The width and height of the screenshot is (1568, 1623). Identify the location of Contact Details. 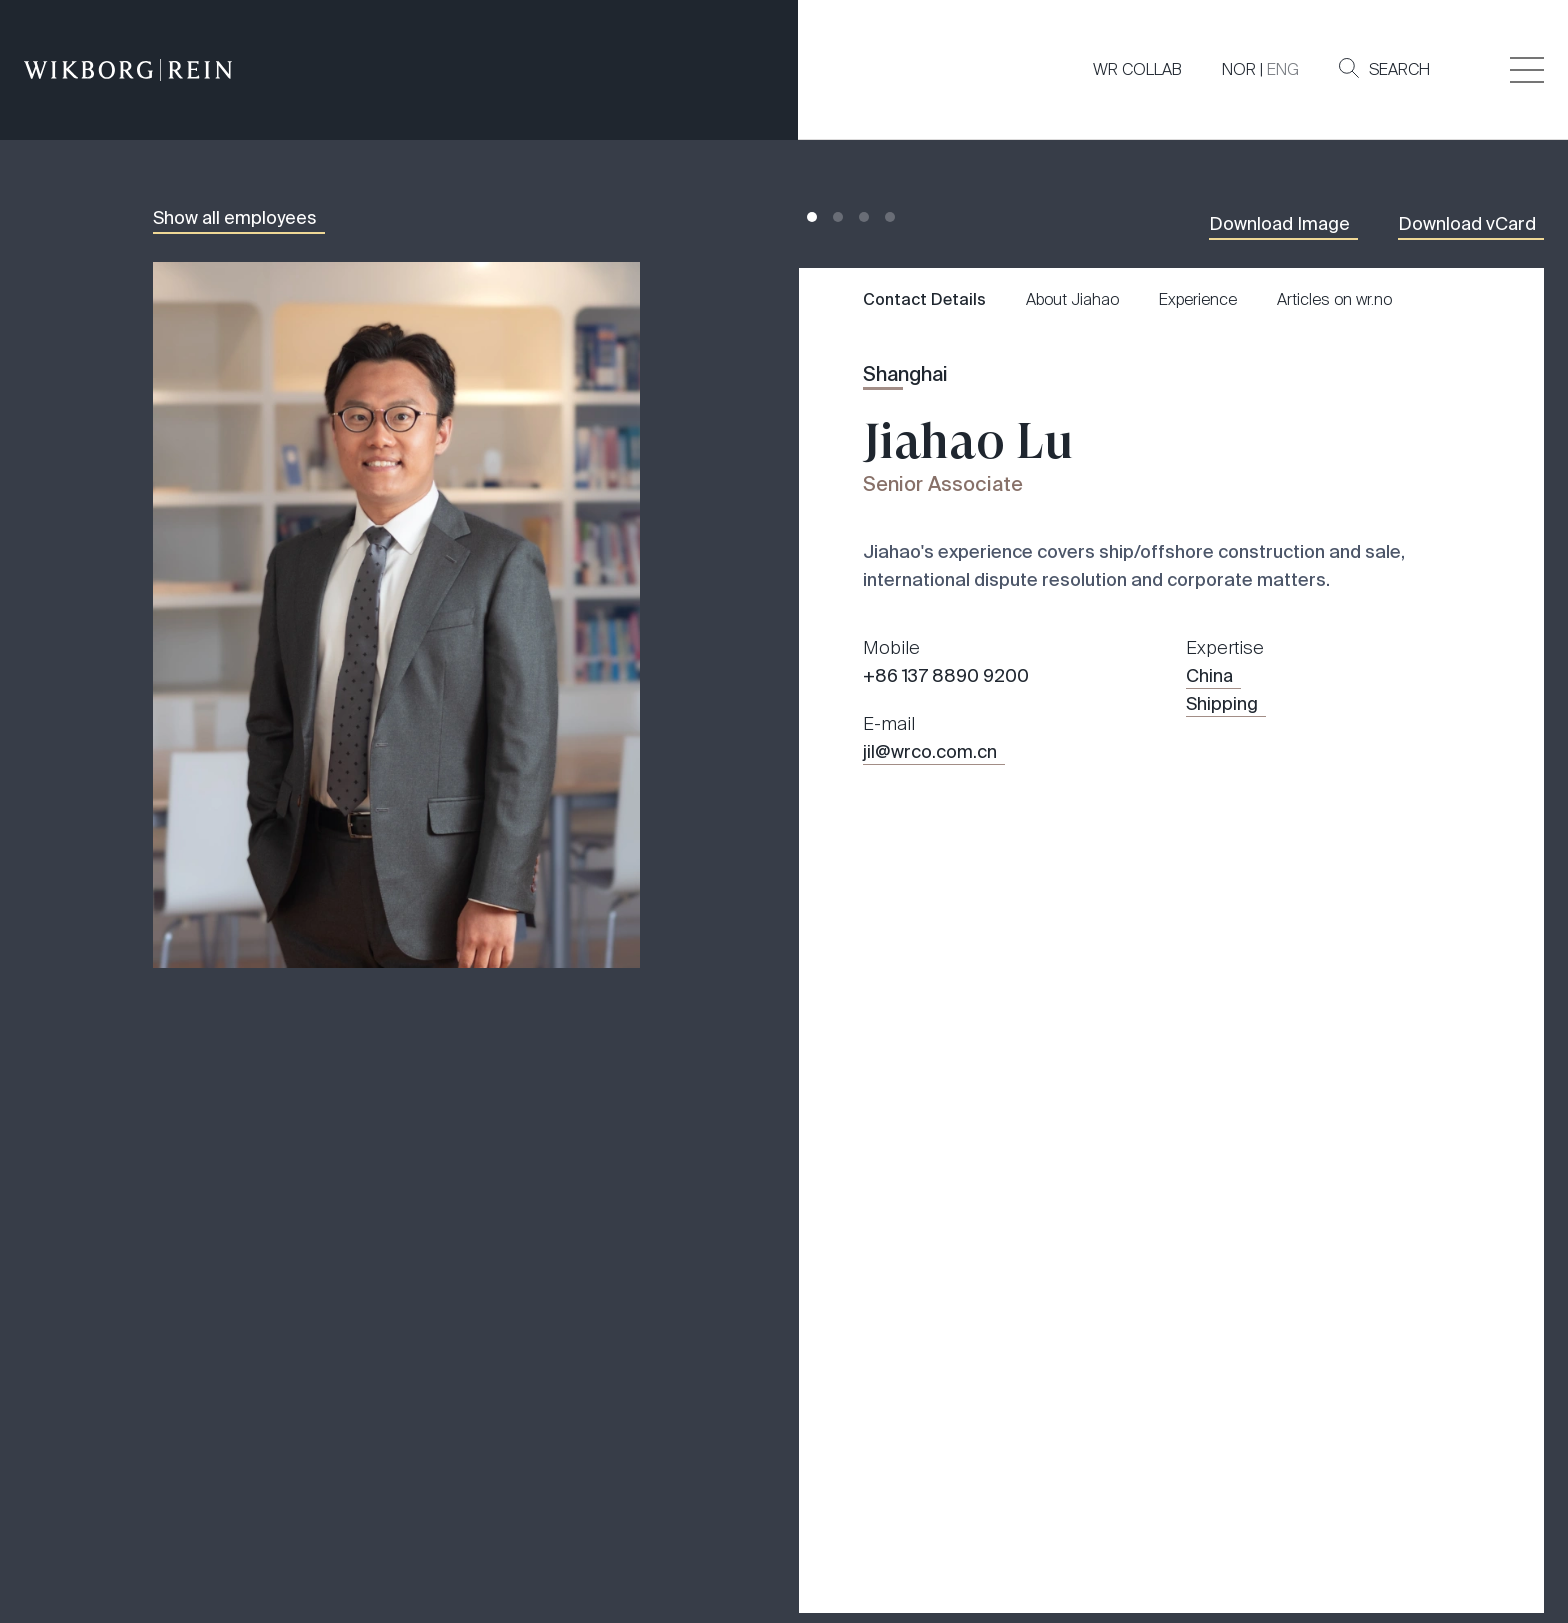
(924, 299).